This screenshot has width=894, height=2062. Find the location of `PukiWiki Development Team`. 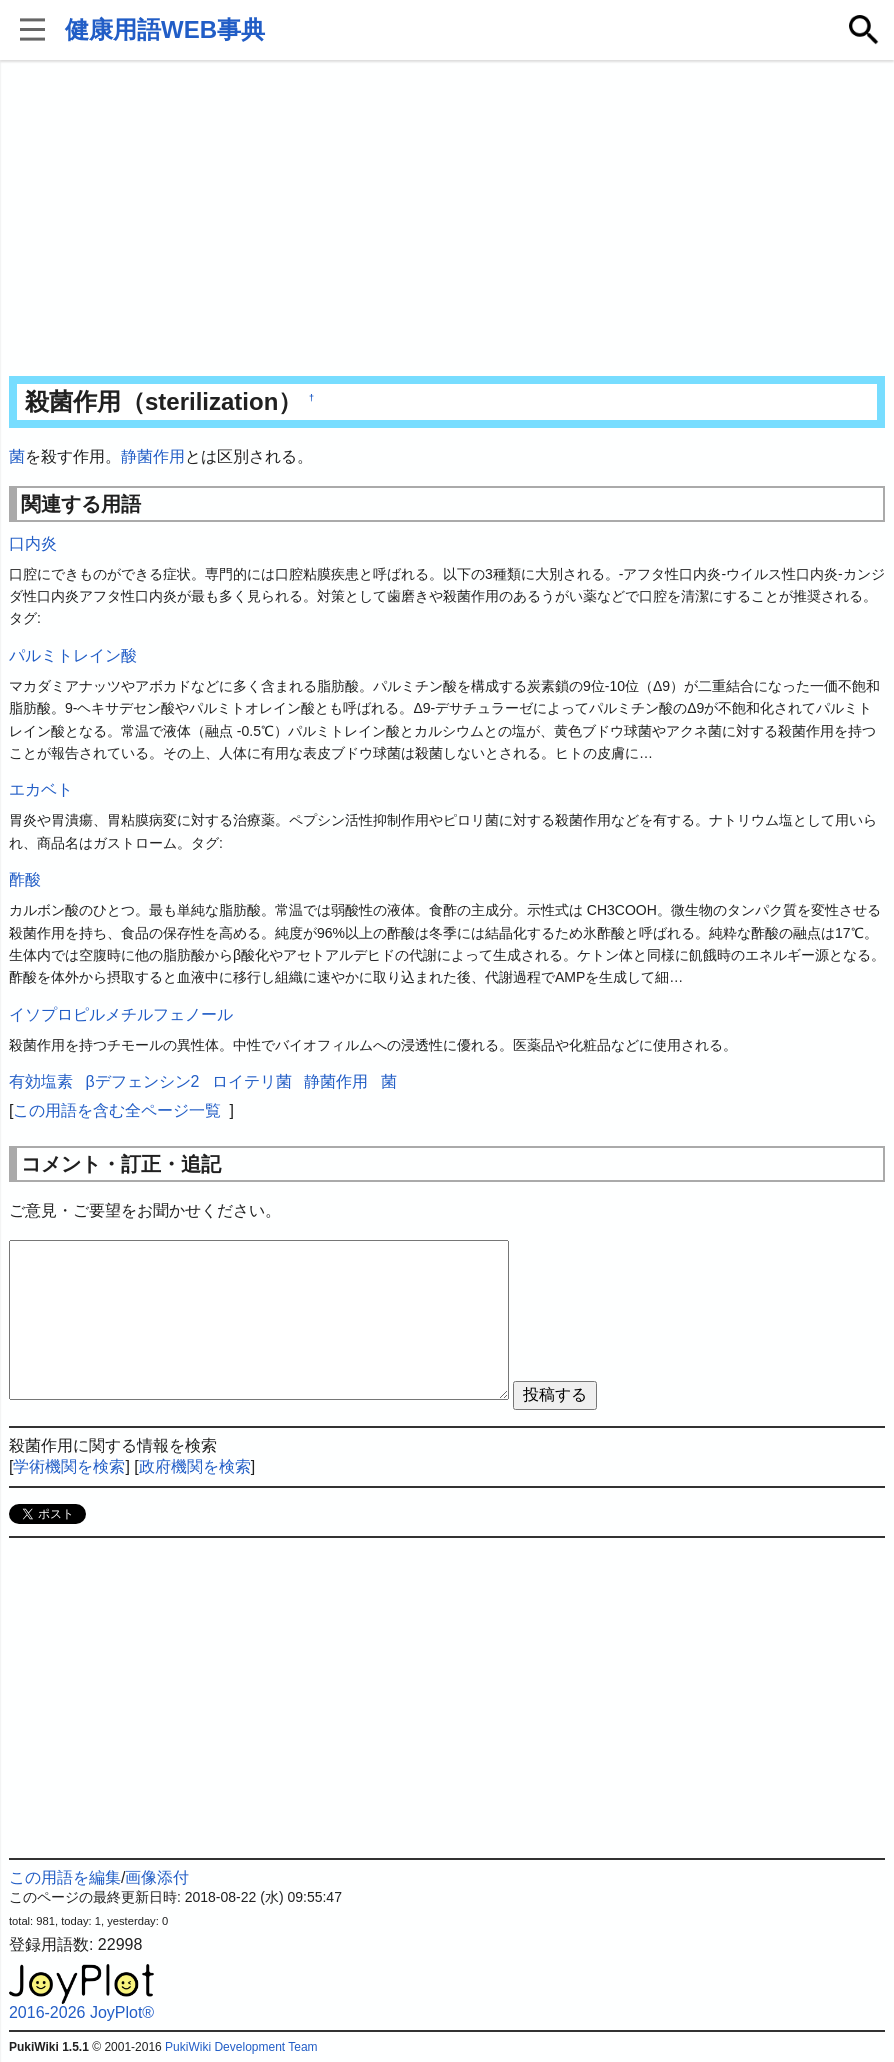

PukiWiki Development Team is located at coordinates (241, 2047).